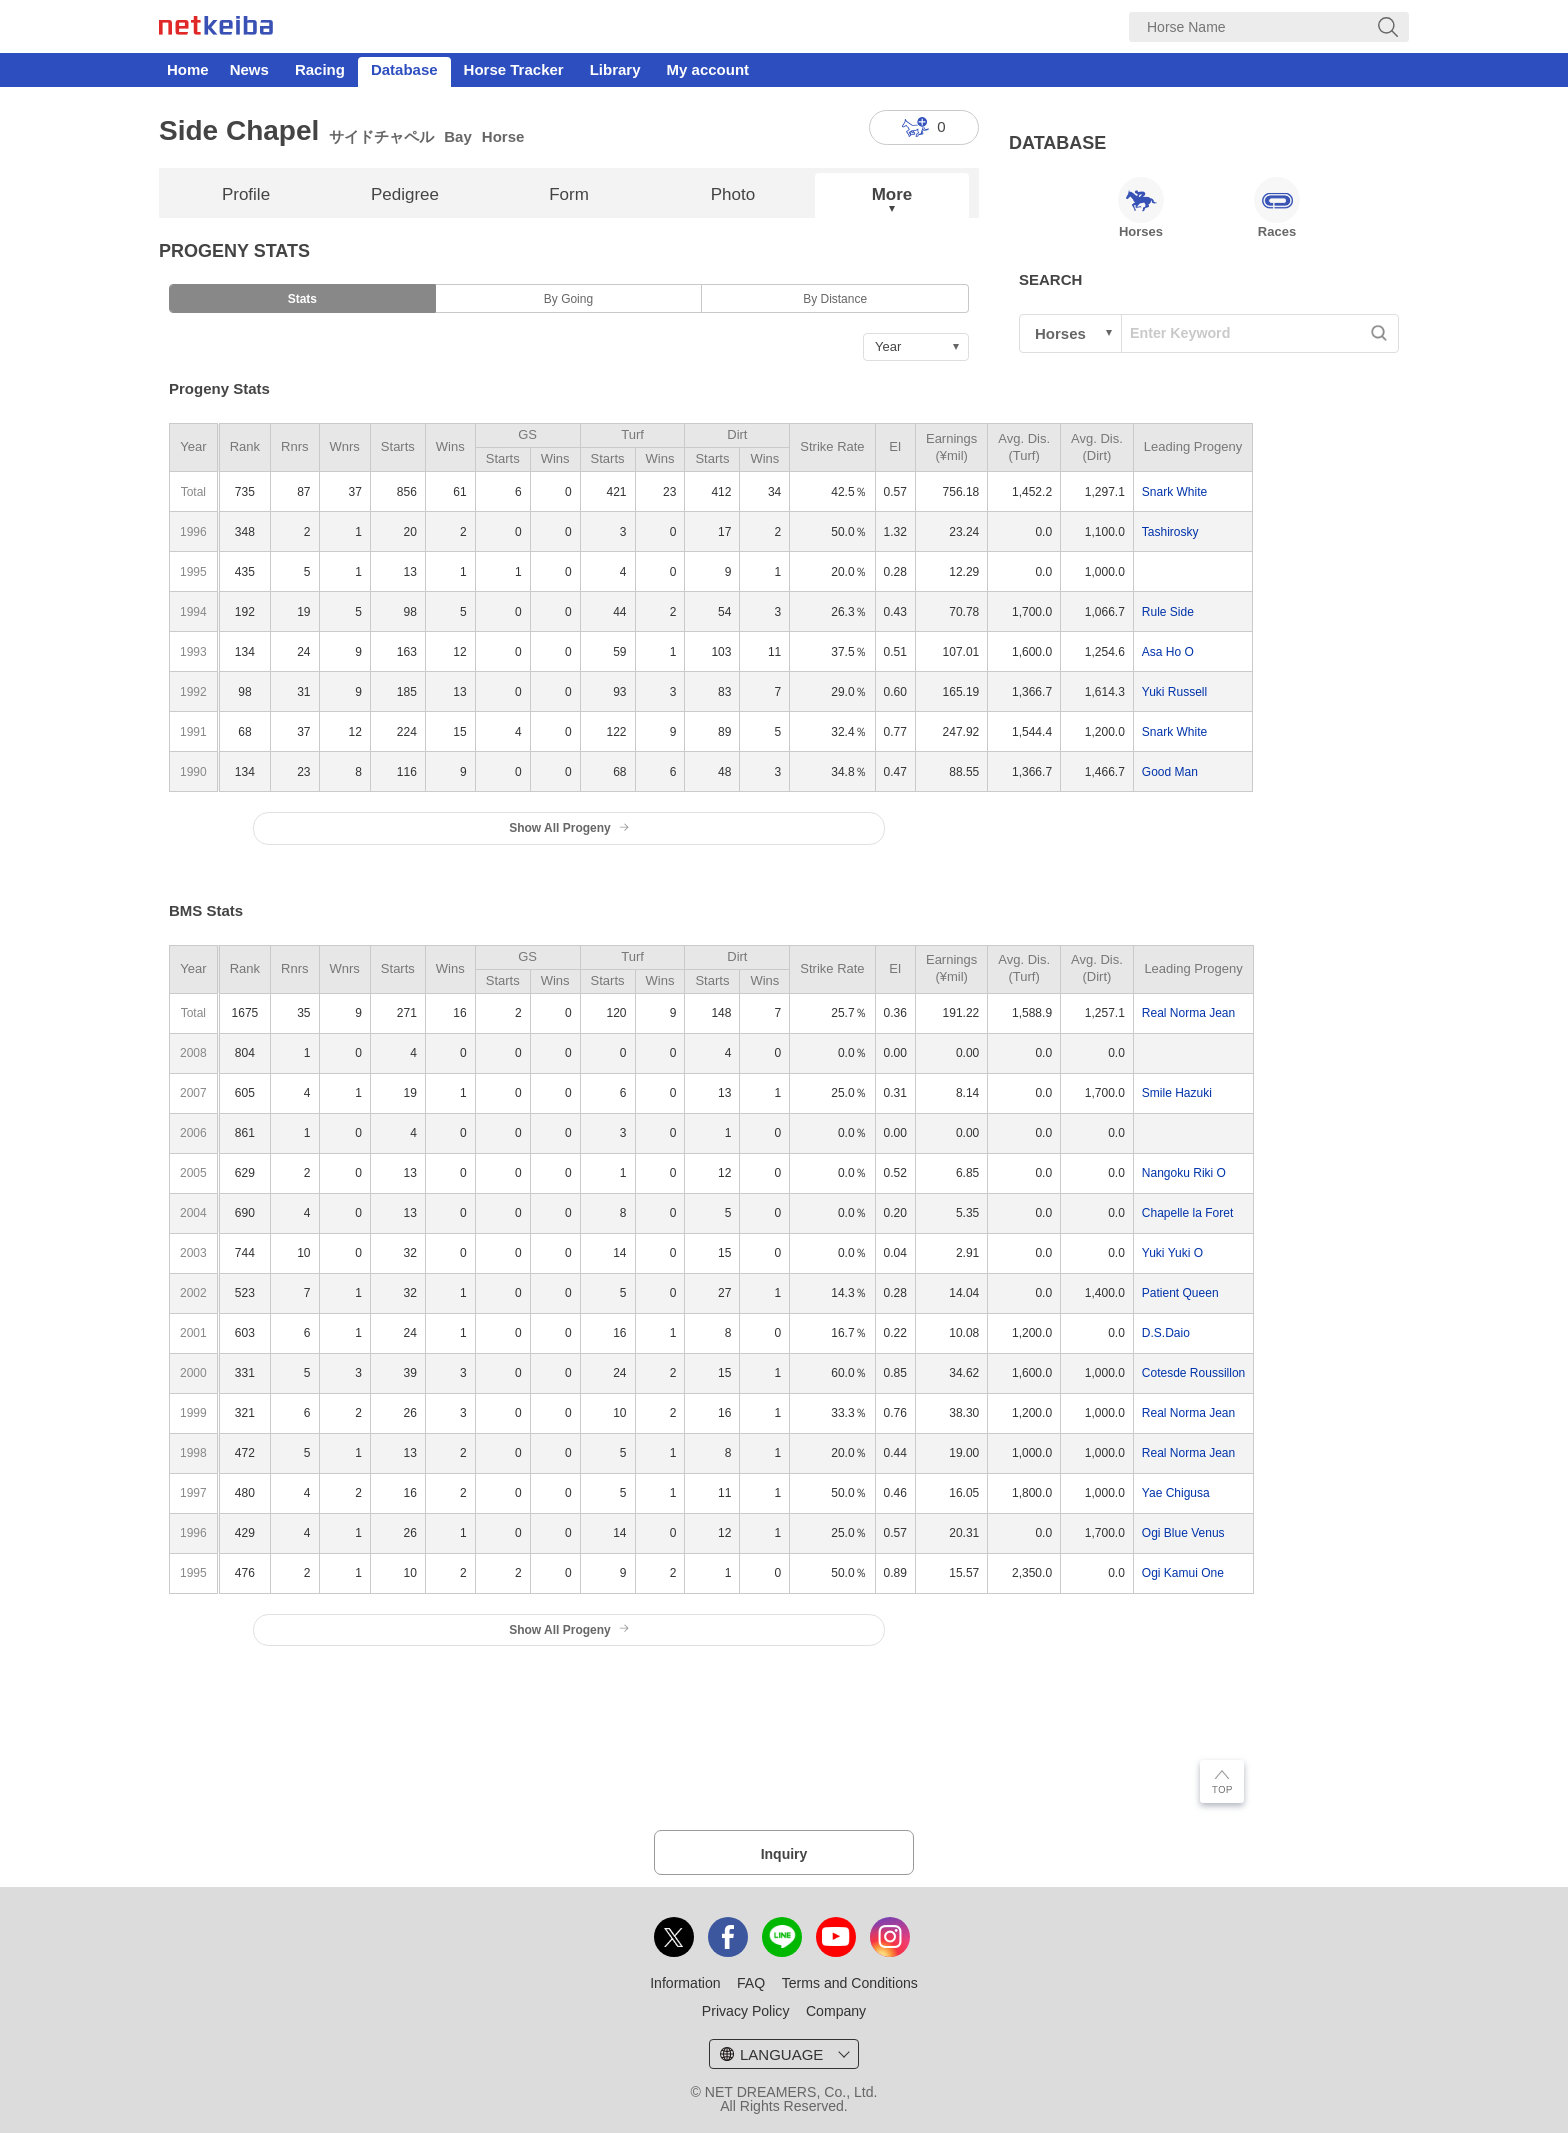  What do you see at coordinates (1183, 1573) in the screenshot?
I see `Ogi Kamui One` at bounding box center [1183, 1573].